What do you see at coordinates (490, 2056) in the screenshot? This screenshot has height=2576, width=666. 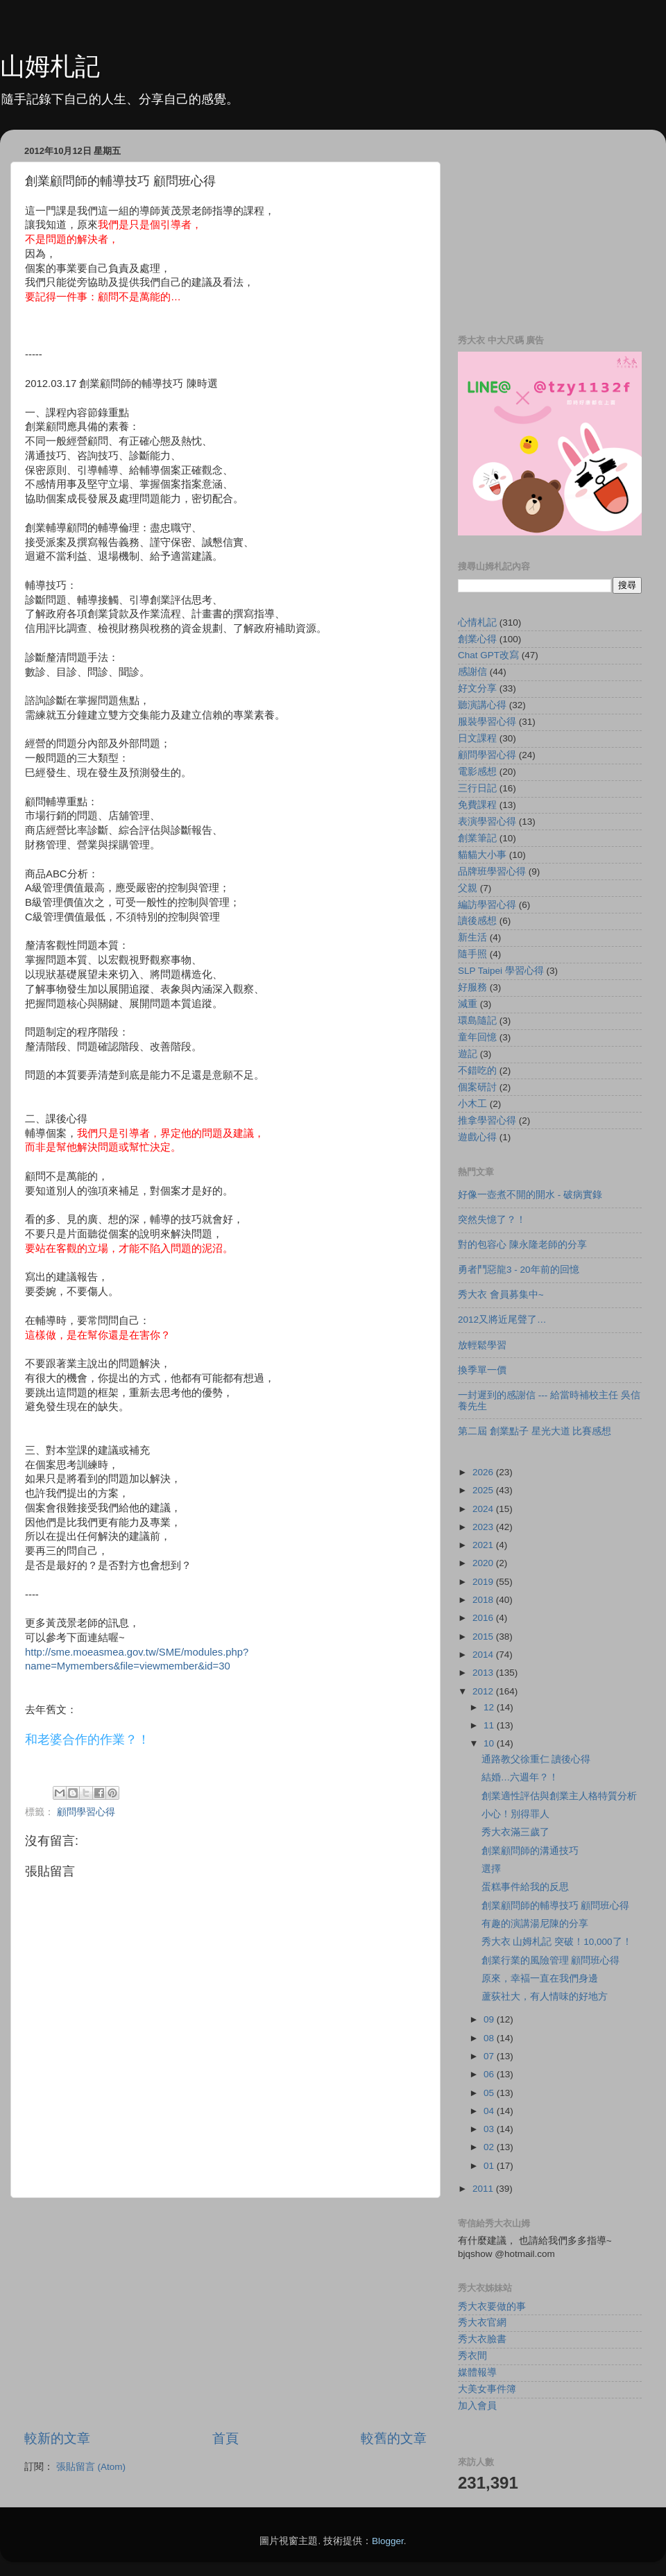 I see `07` at bounding box center [490, 2056].